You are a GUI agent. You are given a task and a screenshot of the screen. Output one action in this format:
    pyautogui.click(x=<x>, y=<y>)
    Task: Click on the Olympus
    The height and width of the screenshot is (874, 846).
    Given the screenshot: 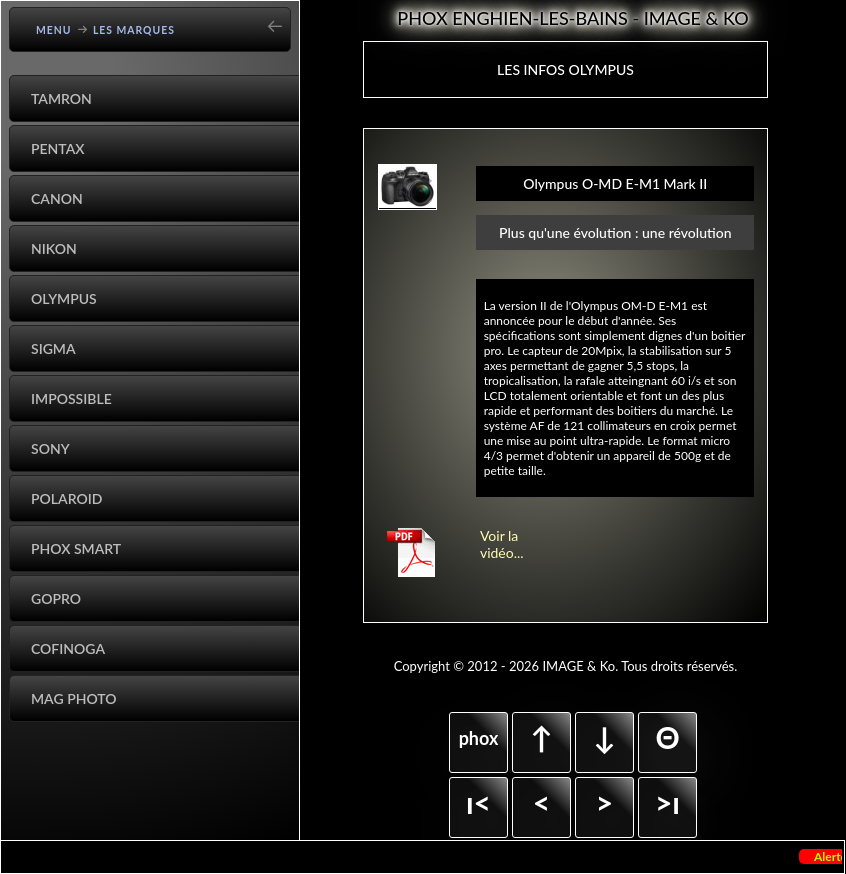 What is the action you would take?
    pyautogui.click(x=64, y=298)
    